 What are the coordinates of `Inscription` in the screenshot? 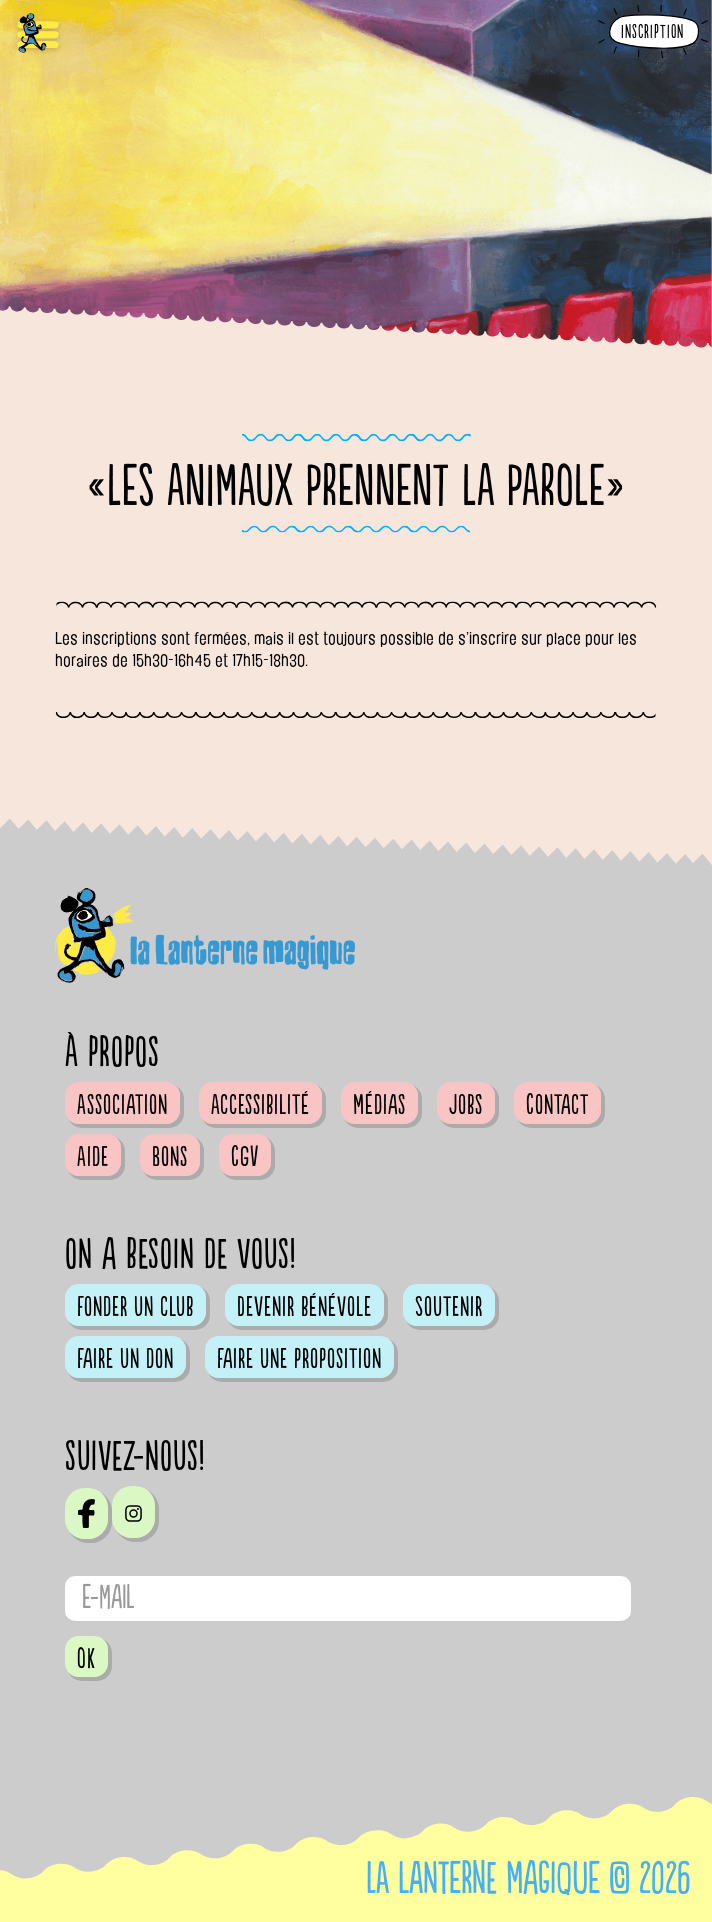 It's located at (652, 32).